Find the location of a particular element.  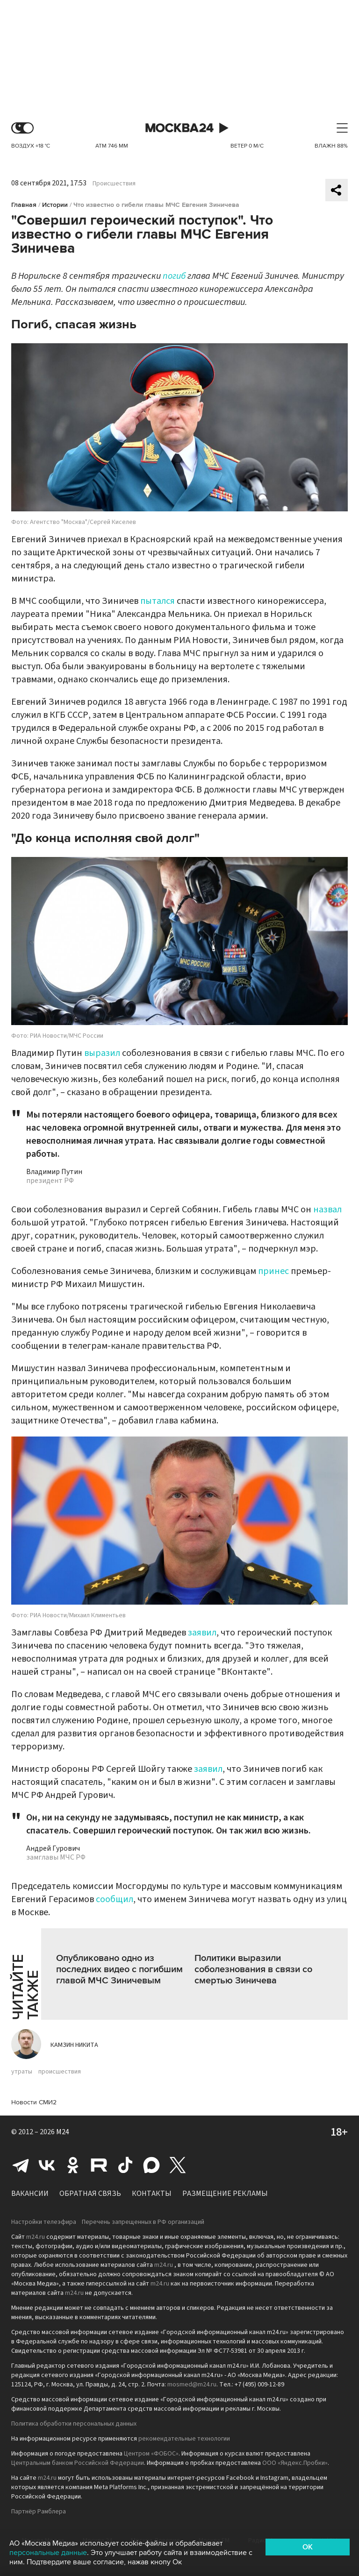

Опубликовано одно из последних видео с погибшим главой МЧС Зиничевым is located at coordinates (119, 1969).